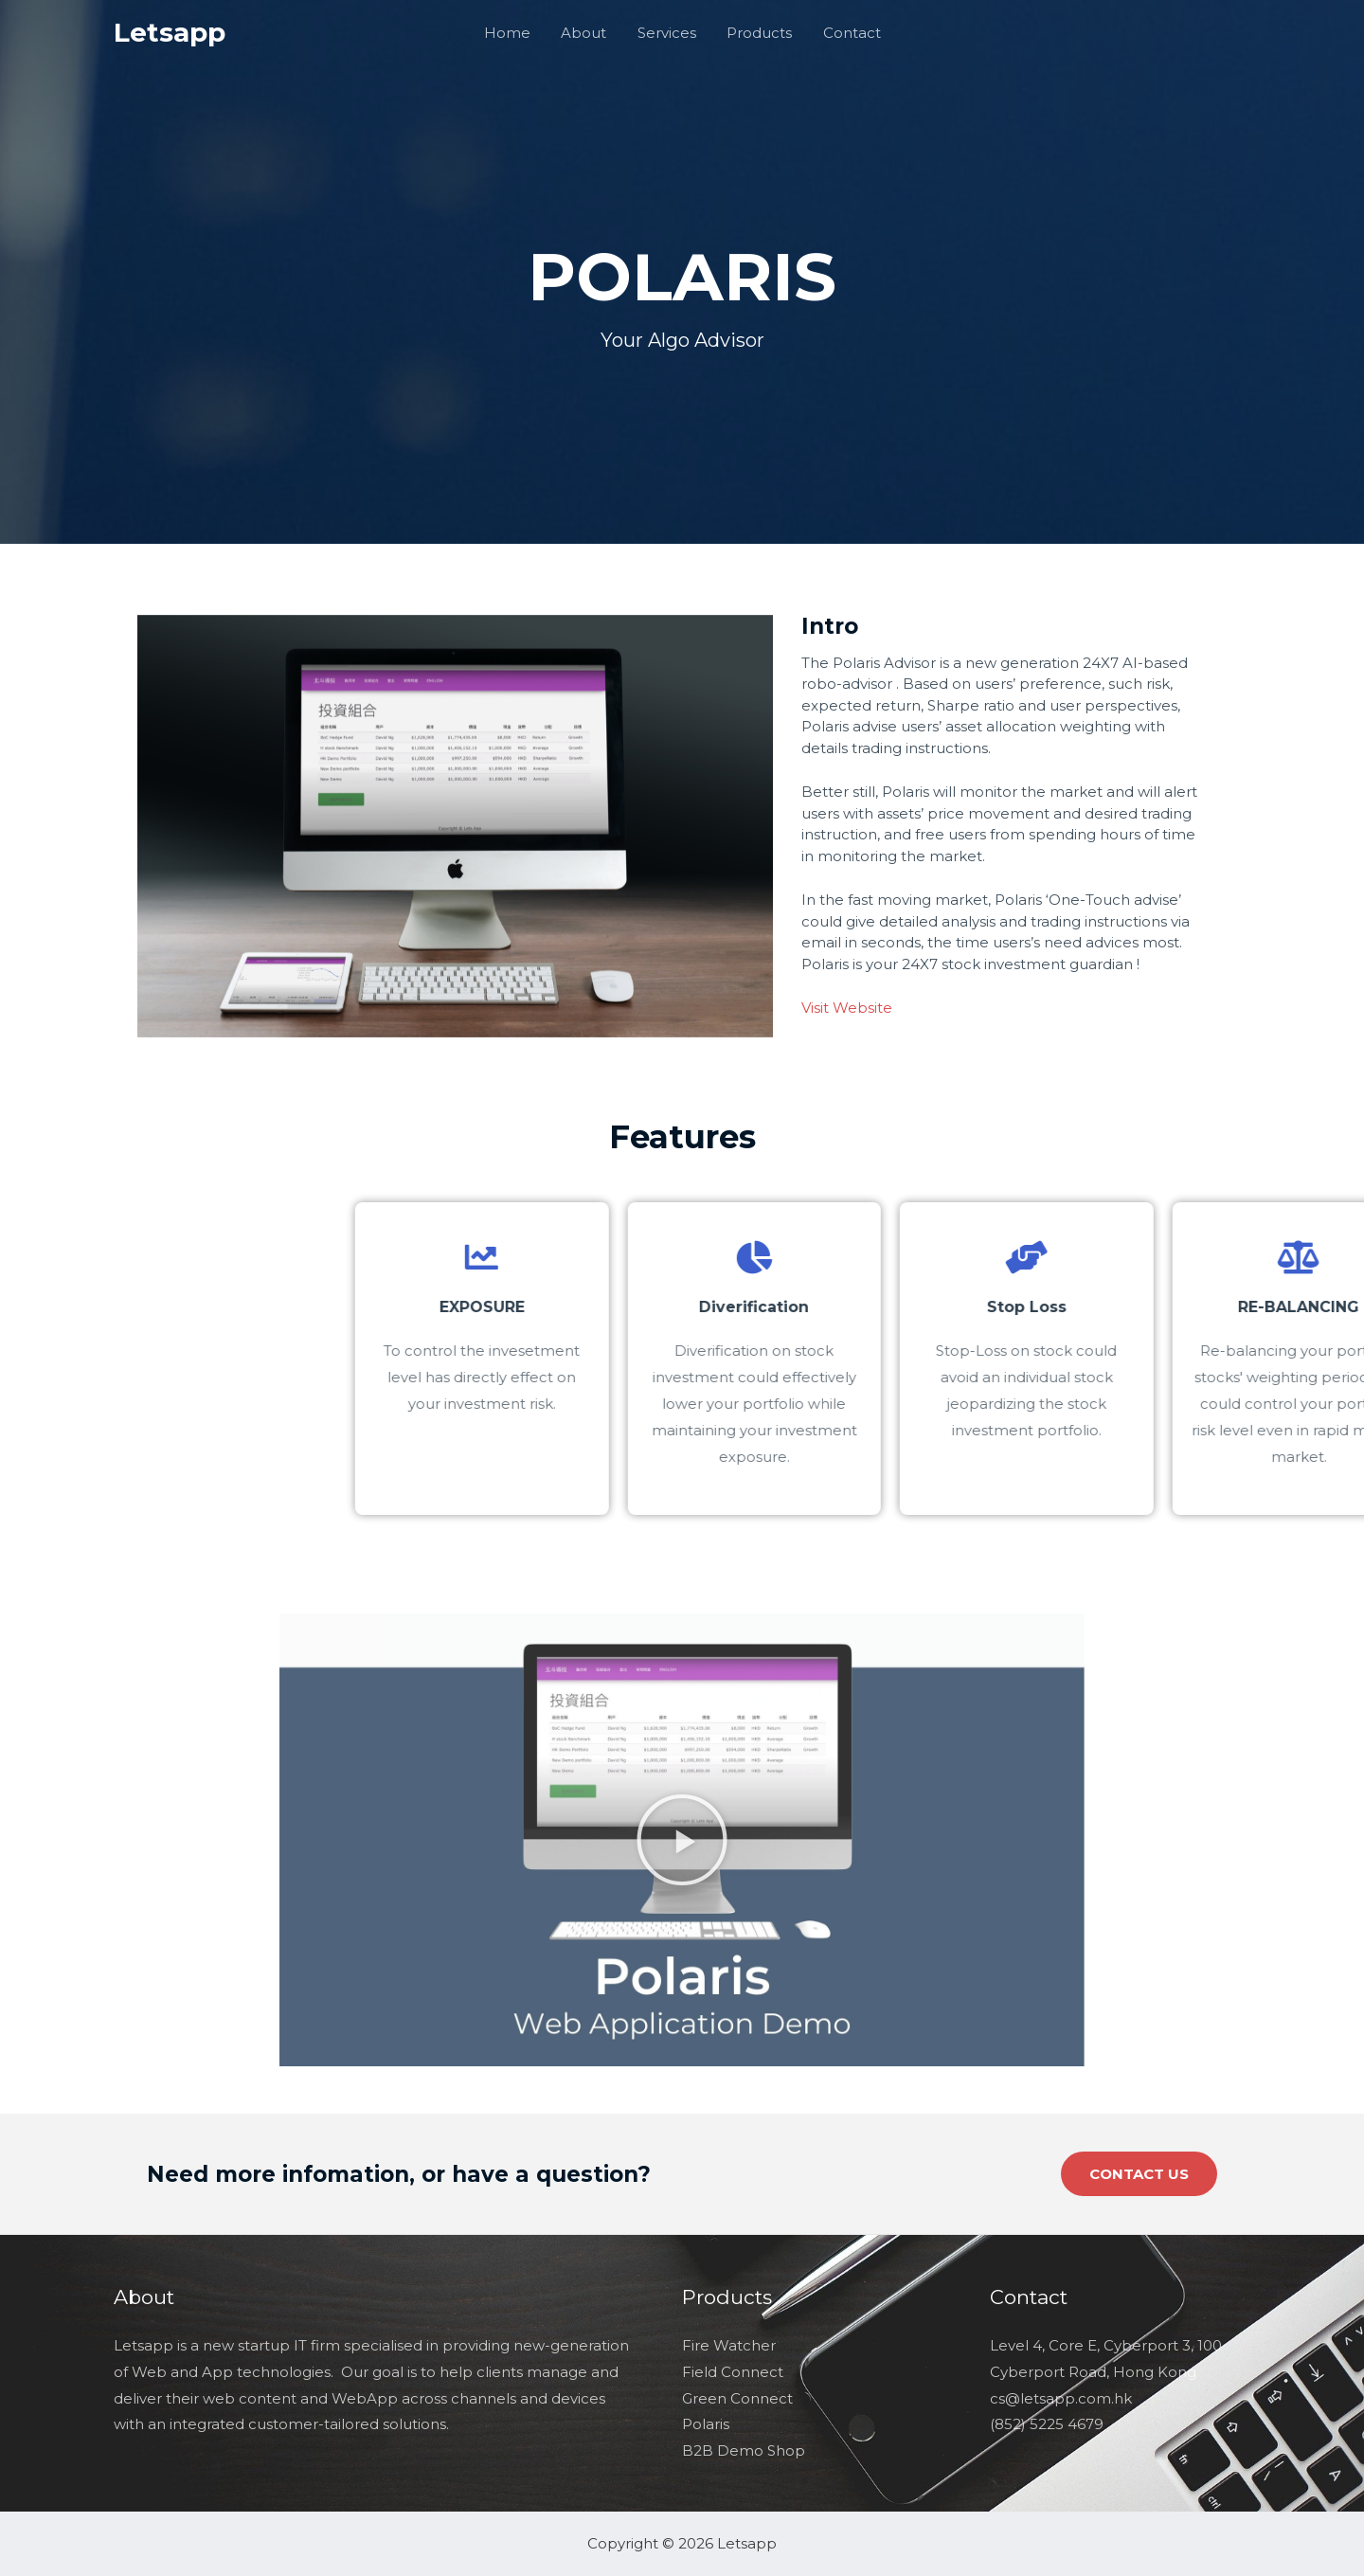 Image resolution: width=1364 pixels, height=2576 pixels. What do you see at coordinates (846, 1008) in the screenshot?
I see `Visit Website` at bounding box center [846, 1008].